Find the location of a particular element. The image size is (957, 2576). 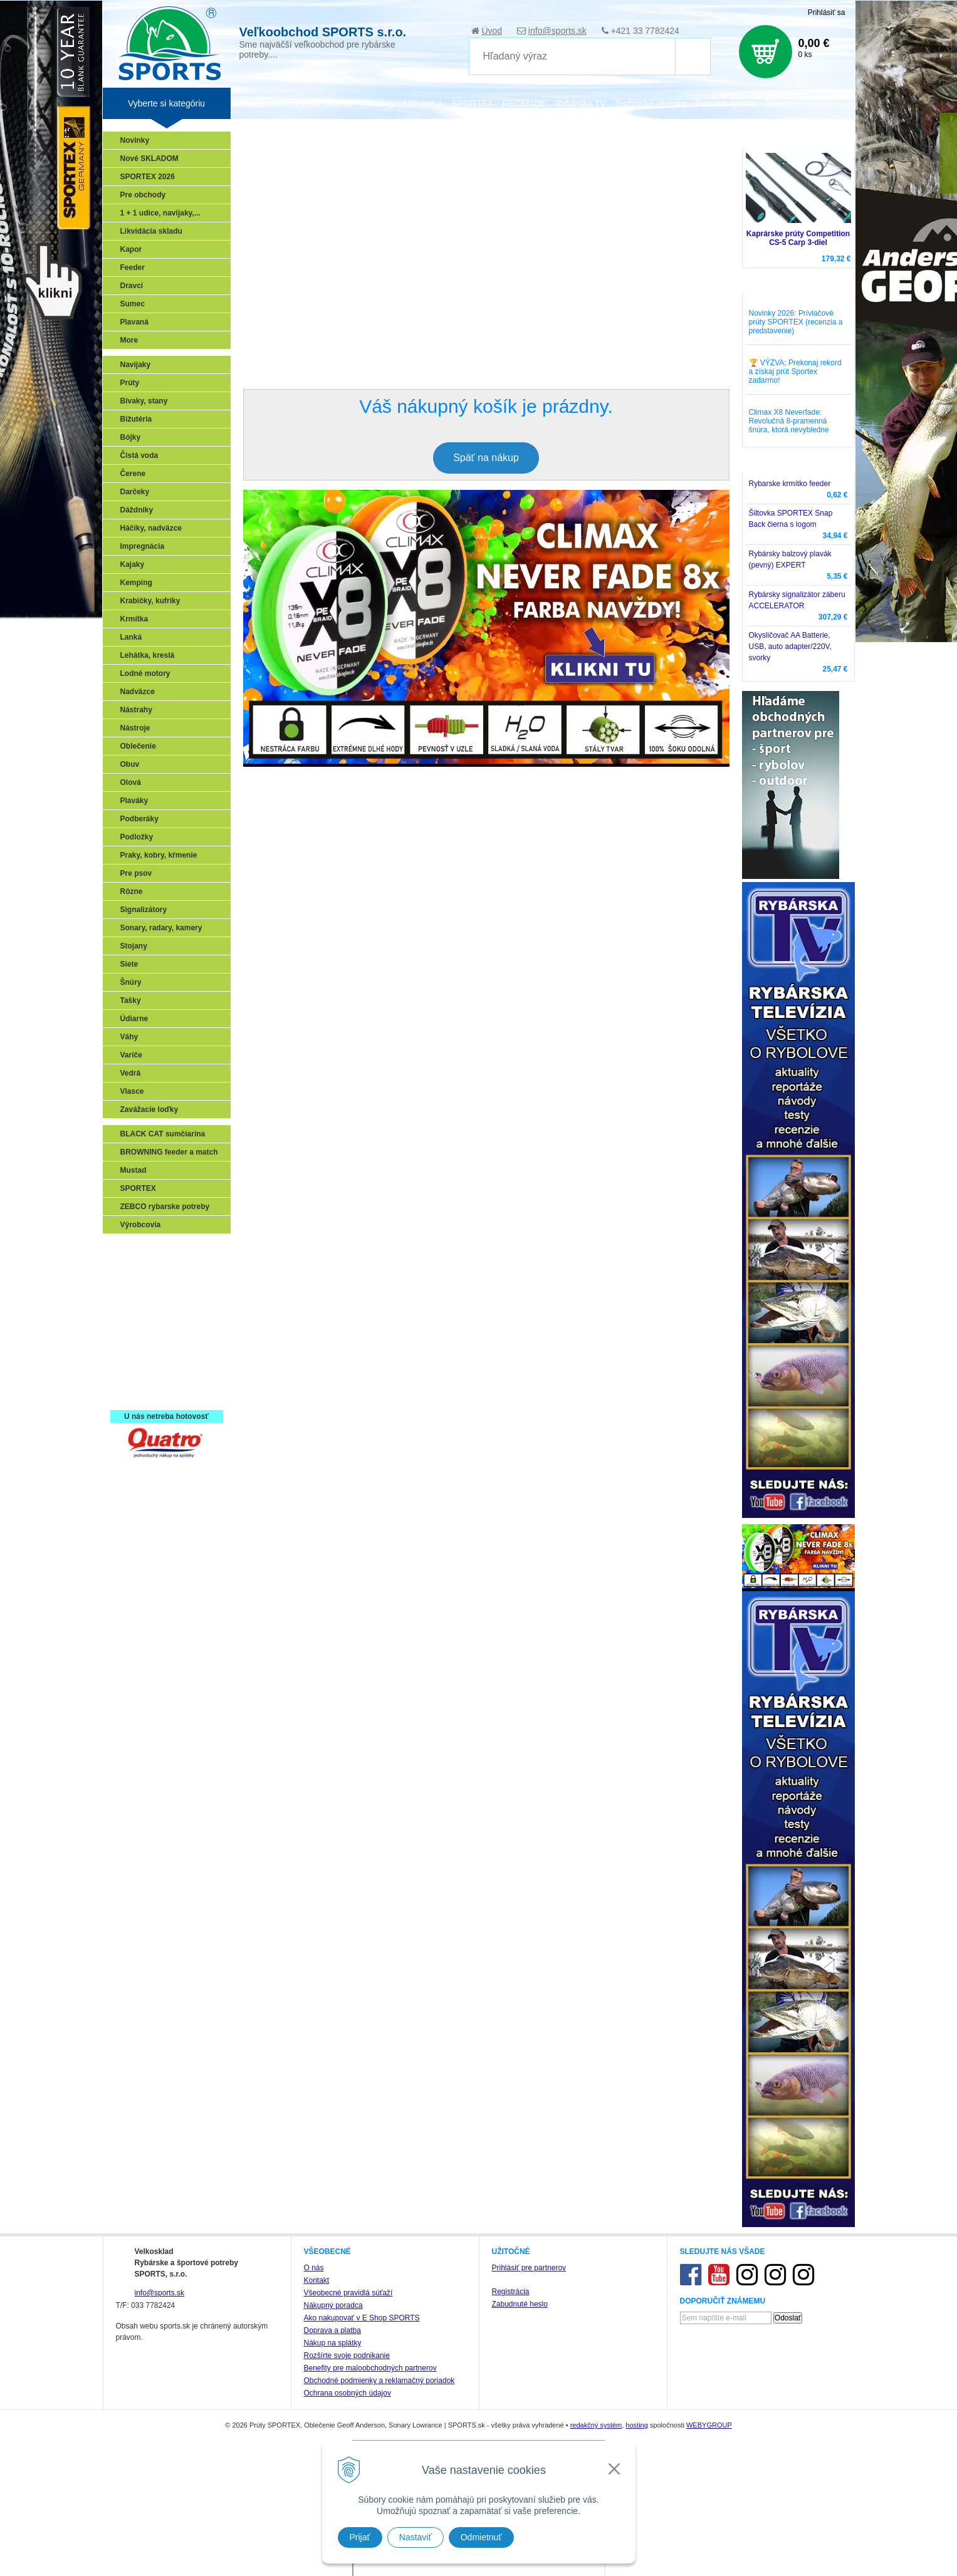

Sonary, GPS, radary is located at coordinates (159, 1249).